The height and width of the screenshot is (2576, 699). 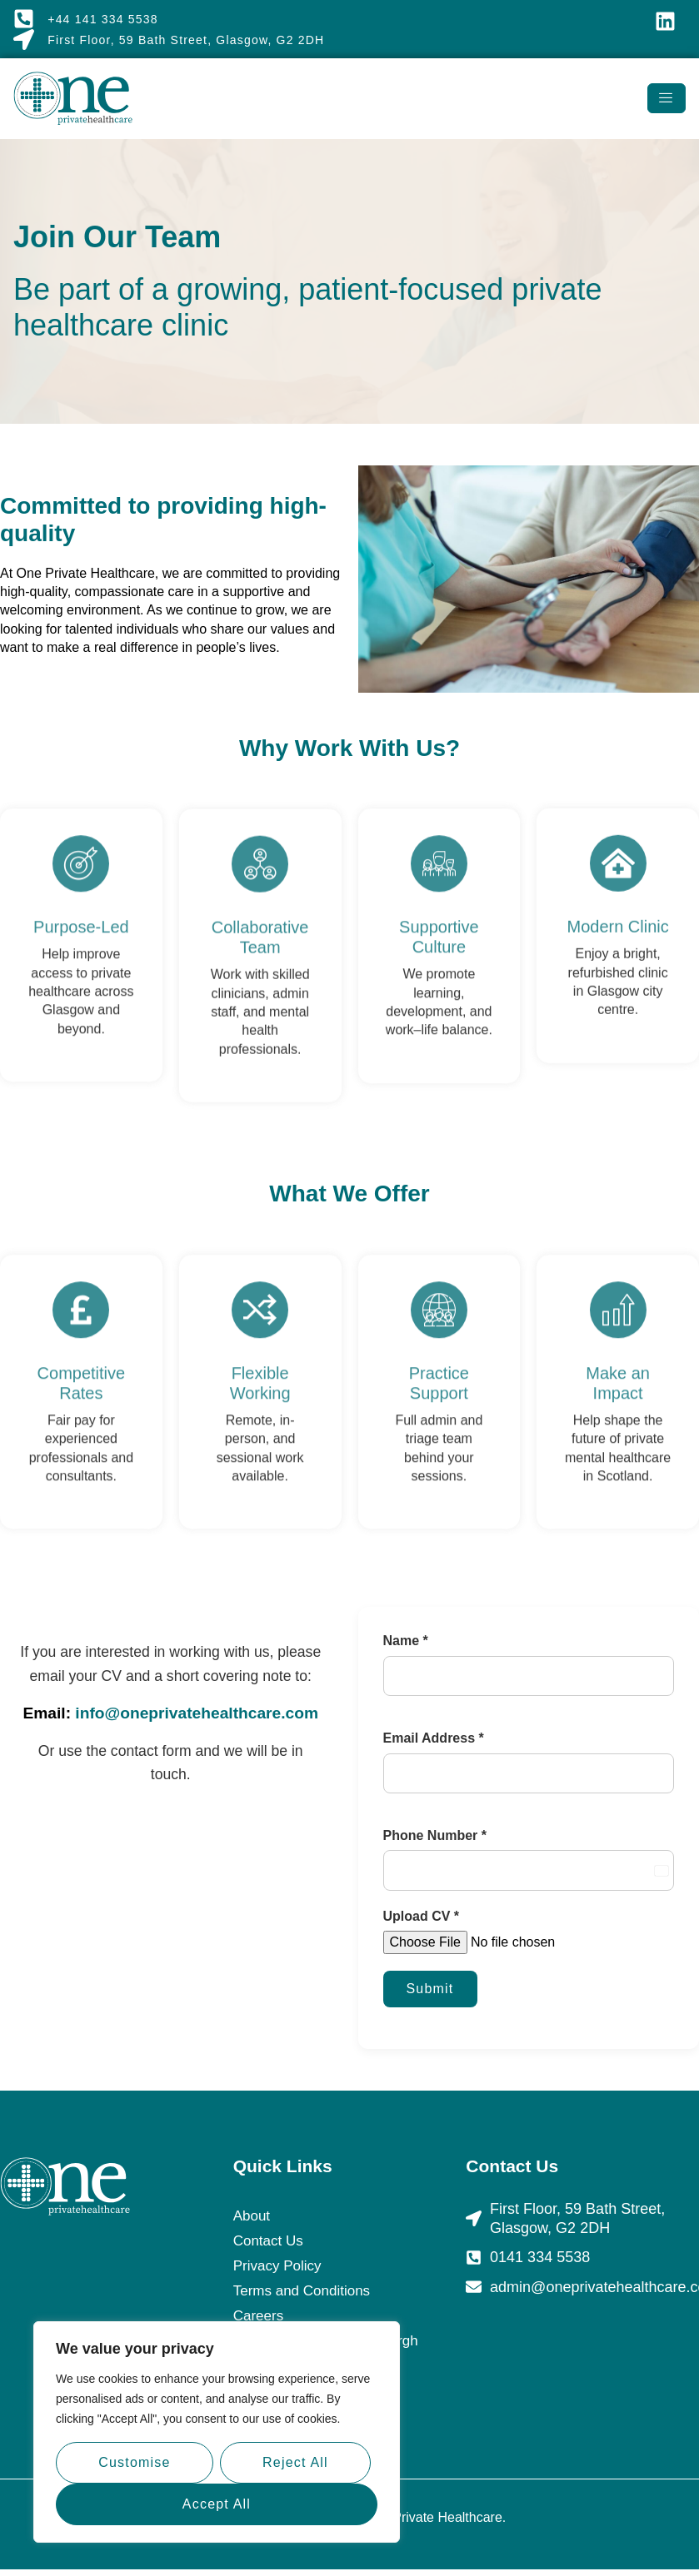 I want to click on Name, so click(x=405, y=1641).